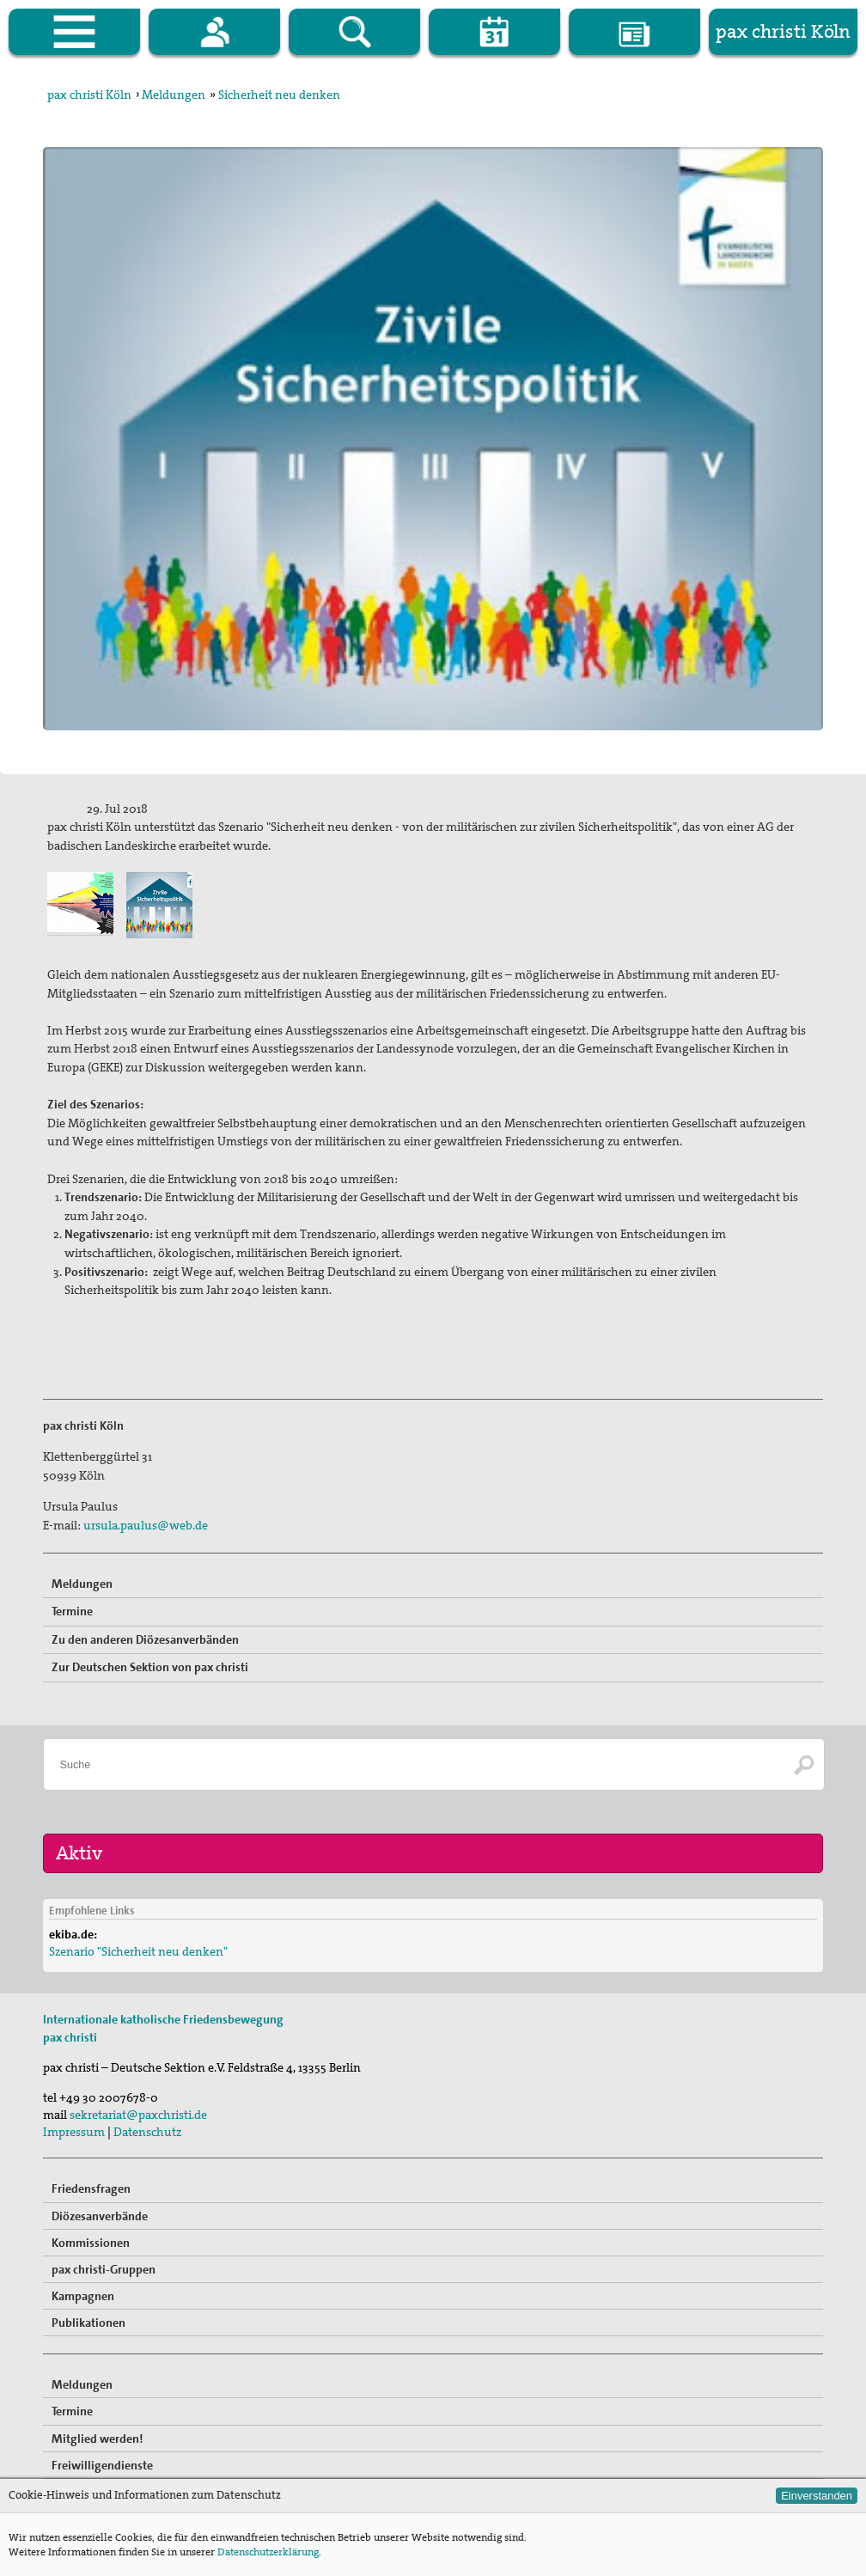 The image size is (866, 2576). What do you see at coordinates (145, 1525) in the screenshot?
I see `ursula.paulus@web.de` at bounding box center [145, 1525].